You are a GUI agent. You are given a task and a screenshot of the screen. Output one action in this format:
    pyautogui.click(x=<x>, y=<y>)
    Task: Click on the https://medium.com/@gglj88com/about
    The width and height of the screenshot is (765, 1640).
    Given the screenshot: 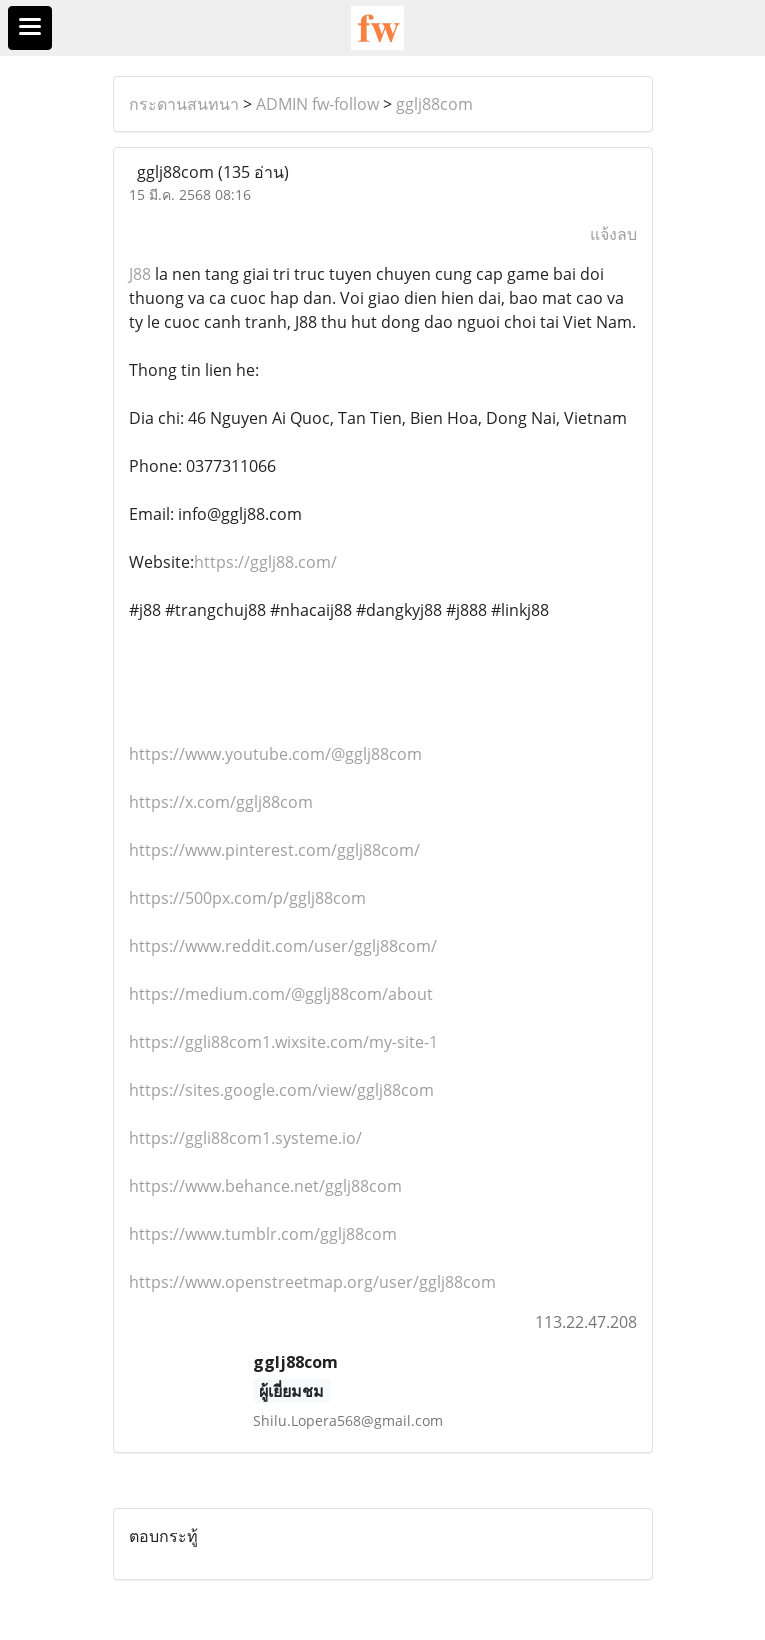 What is the action you would take?
    pyautogui.click(x=281, y=994)
    